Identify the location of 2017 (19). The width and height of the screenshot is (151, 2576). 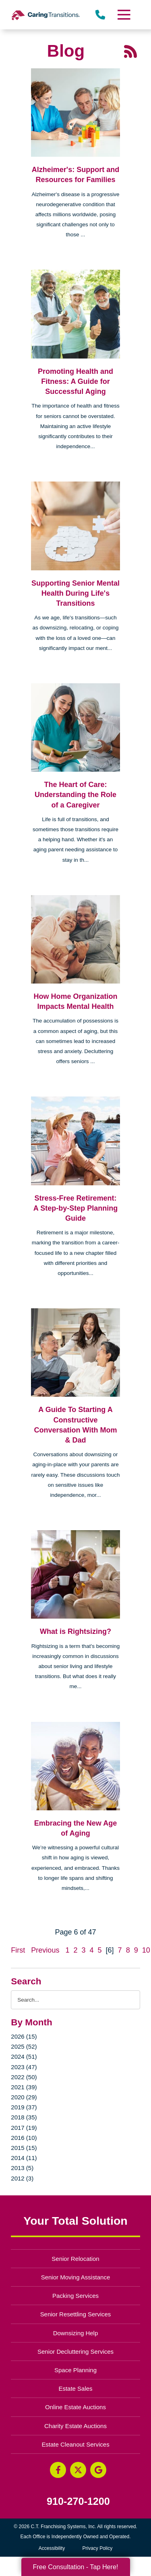
(24, 2127).